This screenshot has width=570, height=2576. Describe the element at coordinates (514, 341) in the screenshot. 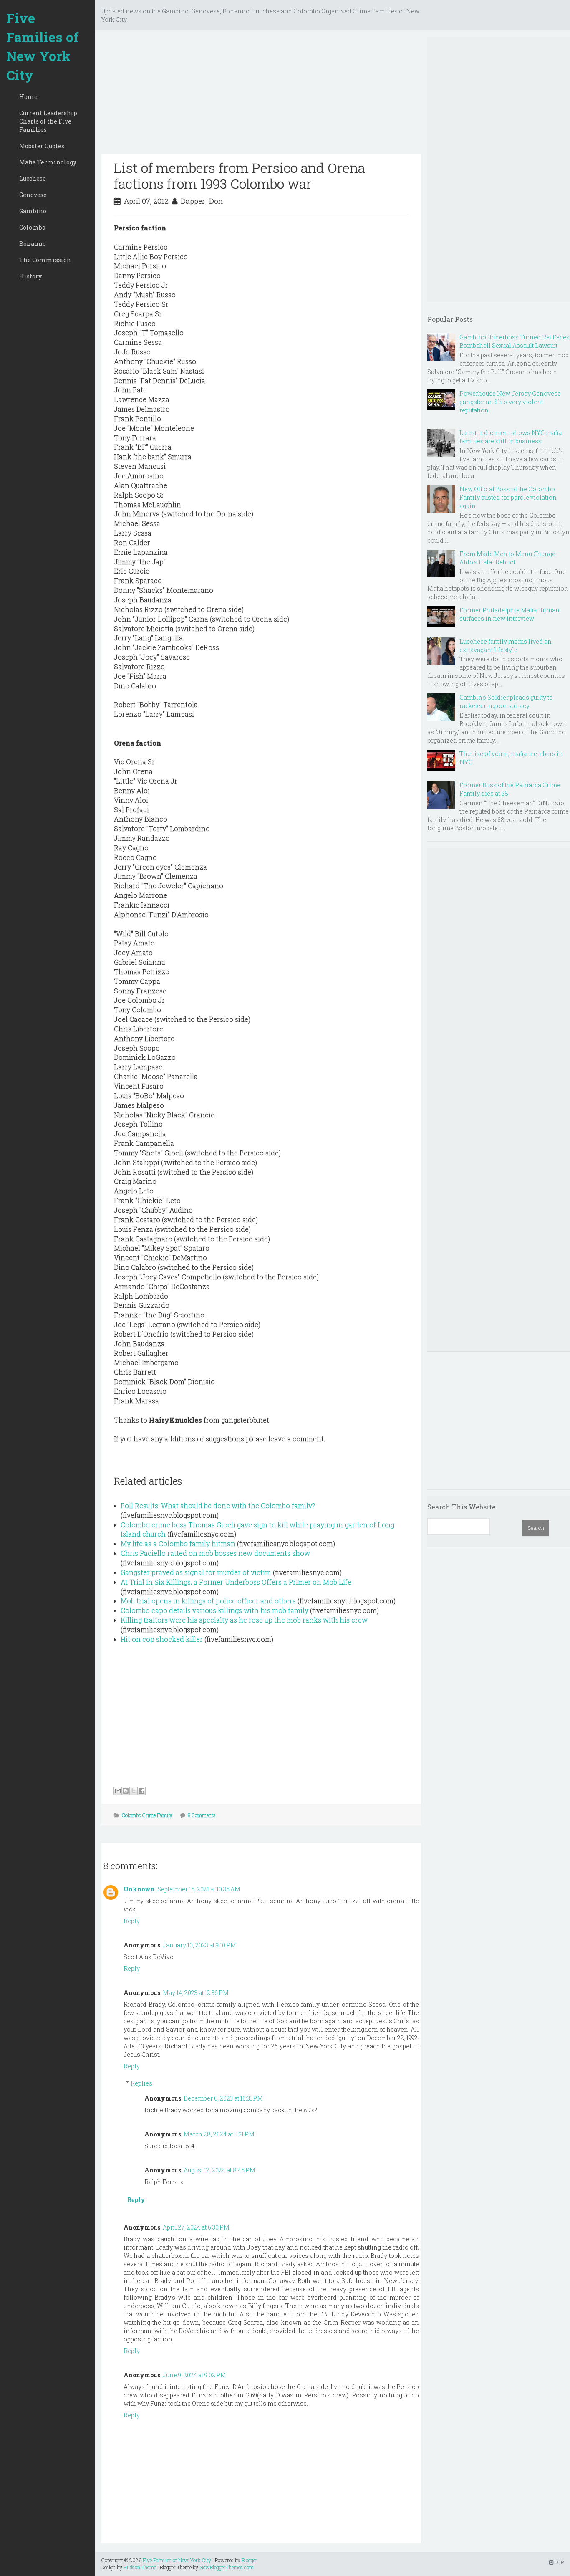

I see `Gambino Underboss Turned Rat Faces Bombshell Sexual Assault Lawsuit` at that location.